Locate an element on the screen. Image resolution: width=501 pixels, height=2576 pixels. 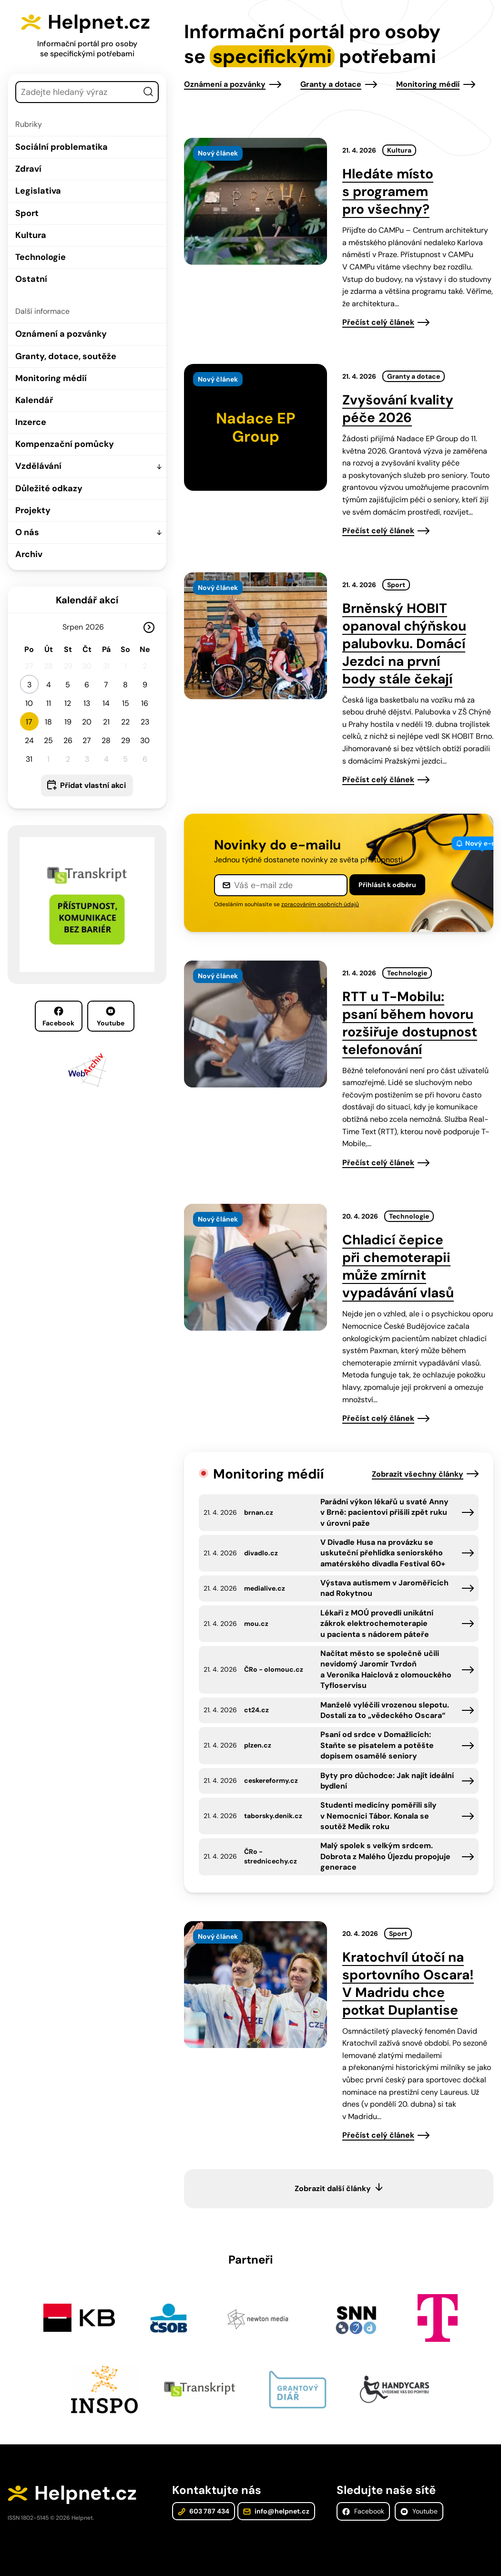
Hledáte místo s programem pro všechny? is located at coordinates (387, 191).